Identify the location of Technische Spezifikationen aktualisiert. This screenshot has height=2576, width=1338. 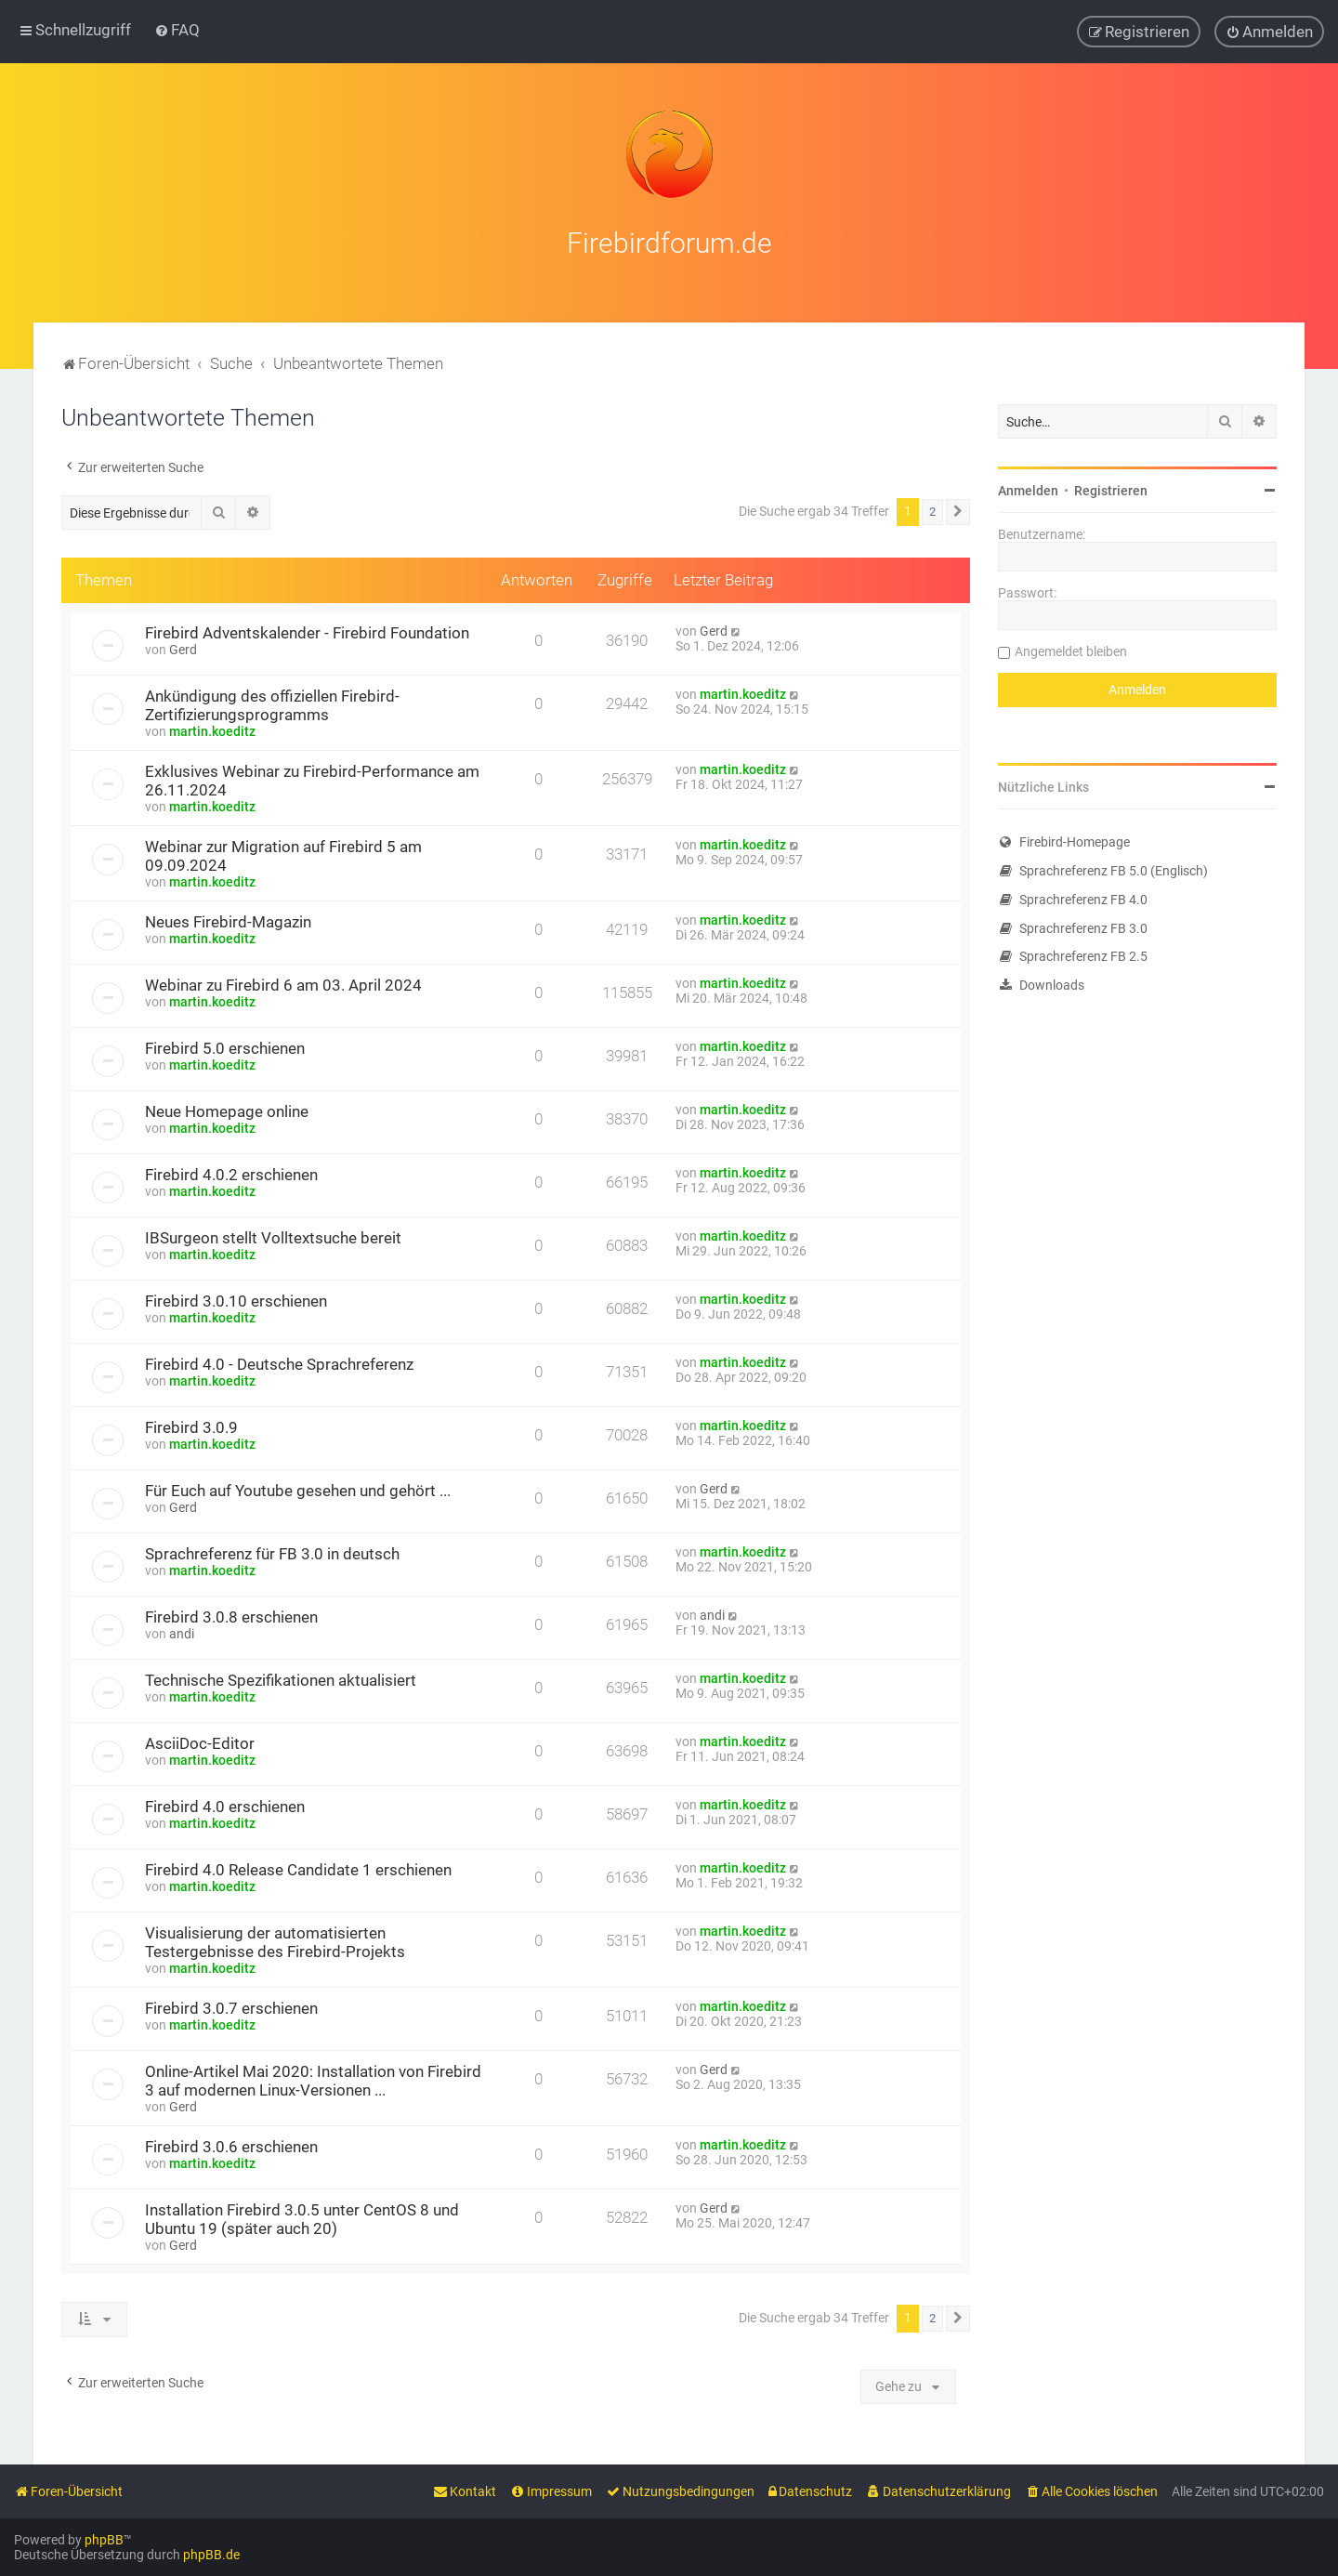
(280, 1677).